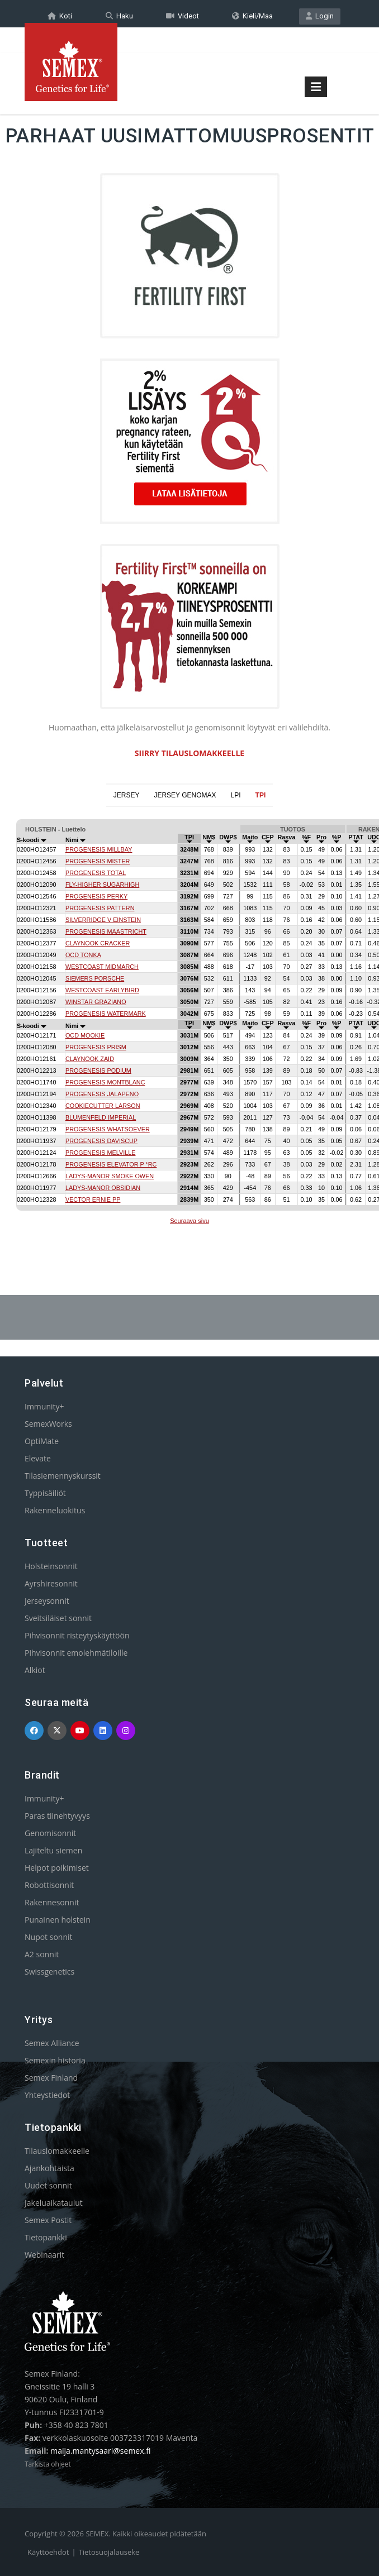 Image resolution: width=379 pixels, height=2576 pixels. I want to click on <p>Your browser does not support iframes.</p>, so click(189, 1023).